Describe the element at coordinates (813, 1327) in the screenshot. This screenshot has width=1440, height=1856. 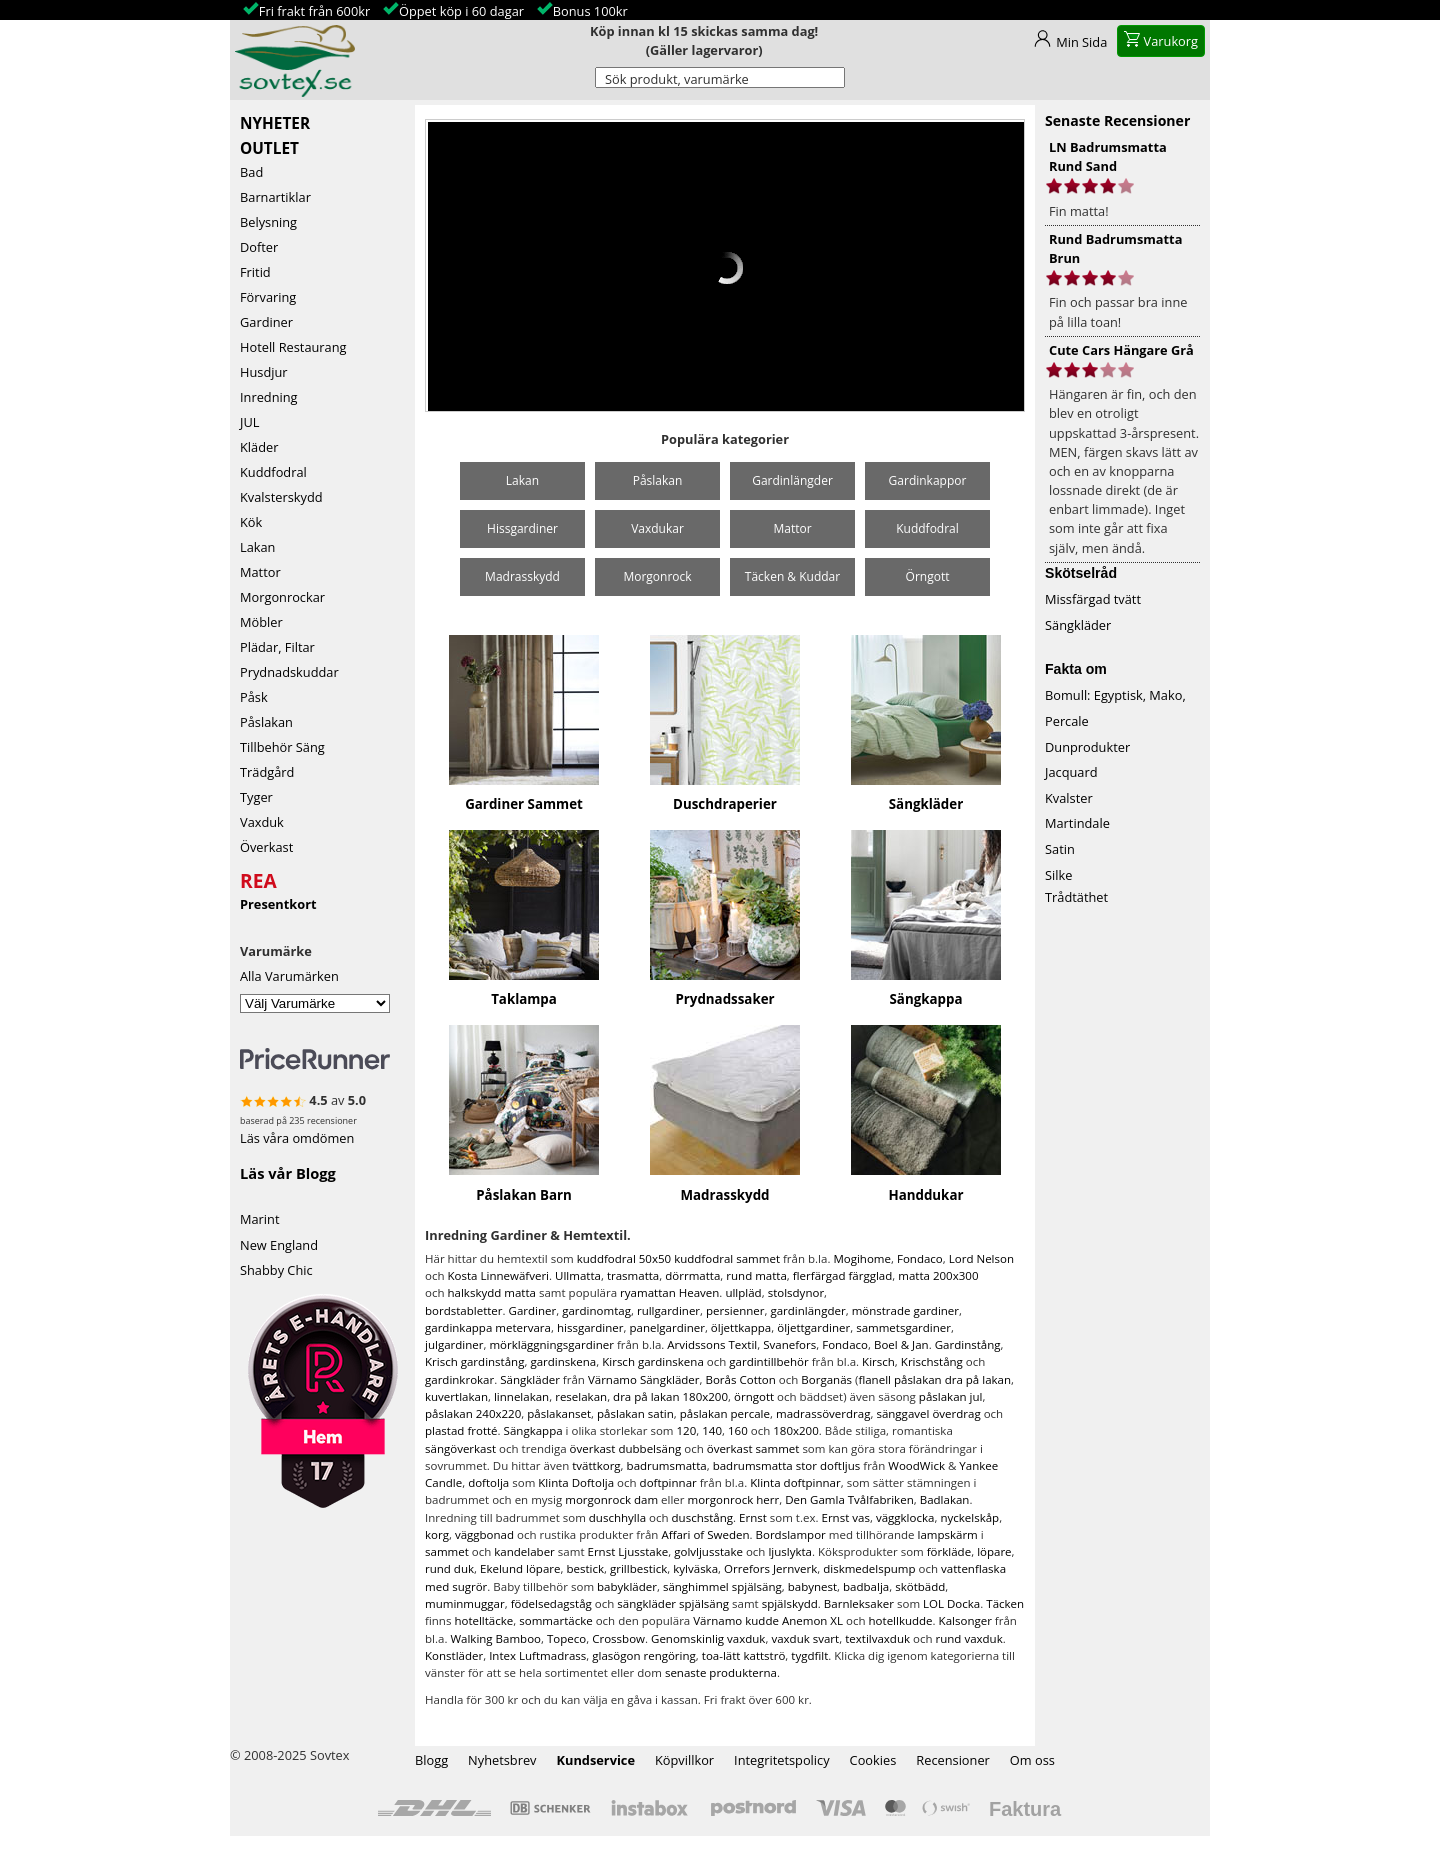
I see `öljettgardiner` at that location.